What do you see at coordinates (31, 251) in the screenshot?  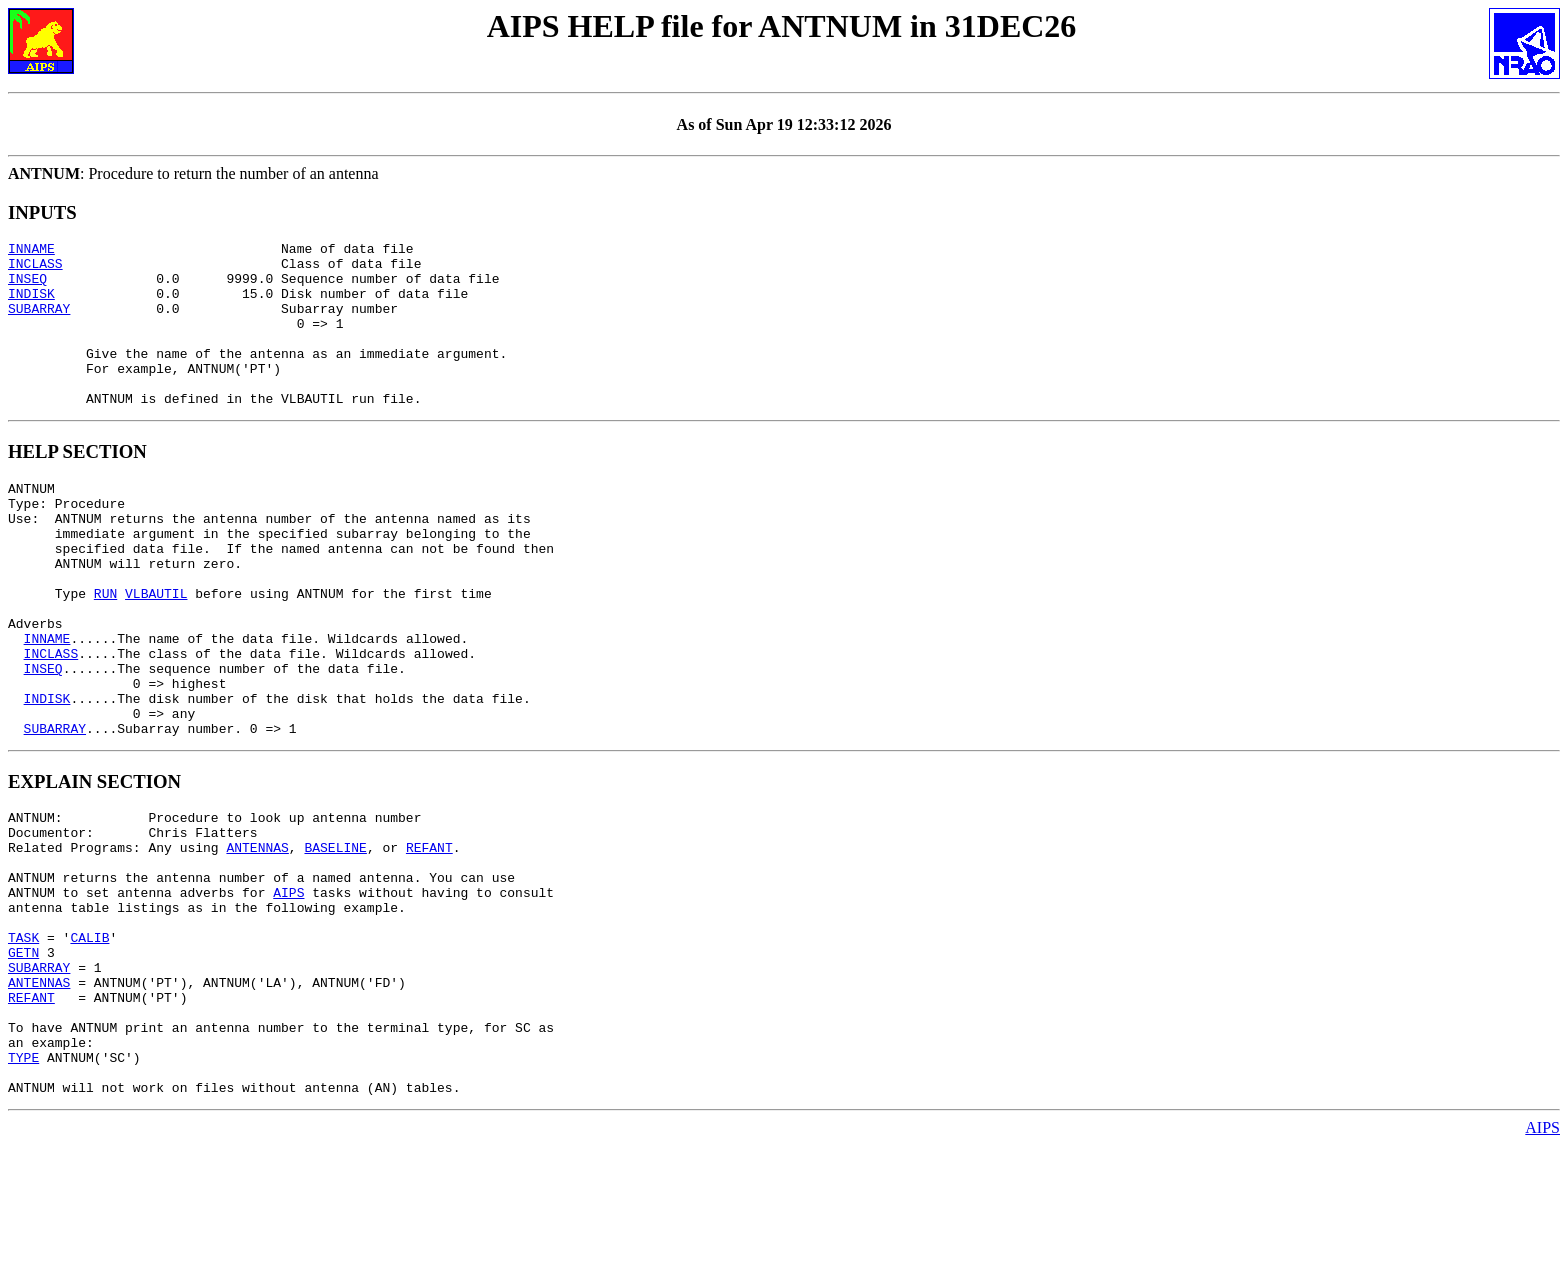 I see `INNAME` at bounding box center [31, 251].